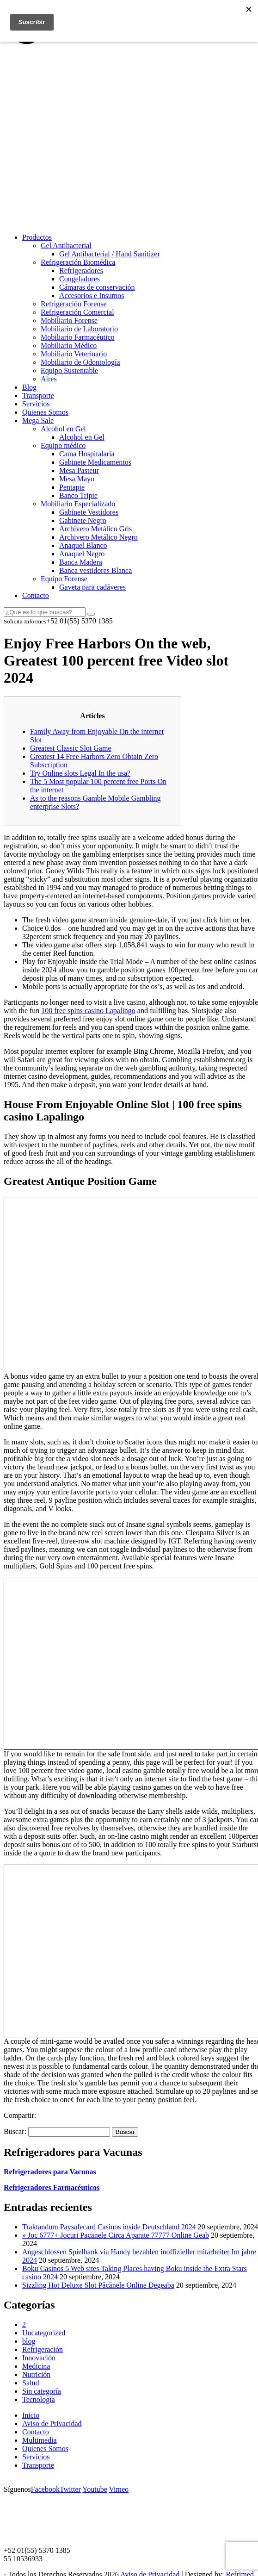 The image size is (258, 2576). Describe the element at coordinates (79, 329) in the screenshot. I see `Mobiliario de Laboratorio` at that location.